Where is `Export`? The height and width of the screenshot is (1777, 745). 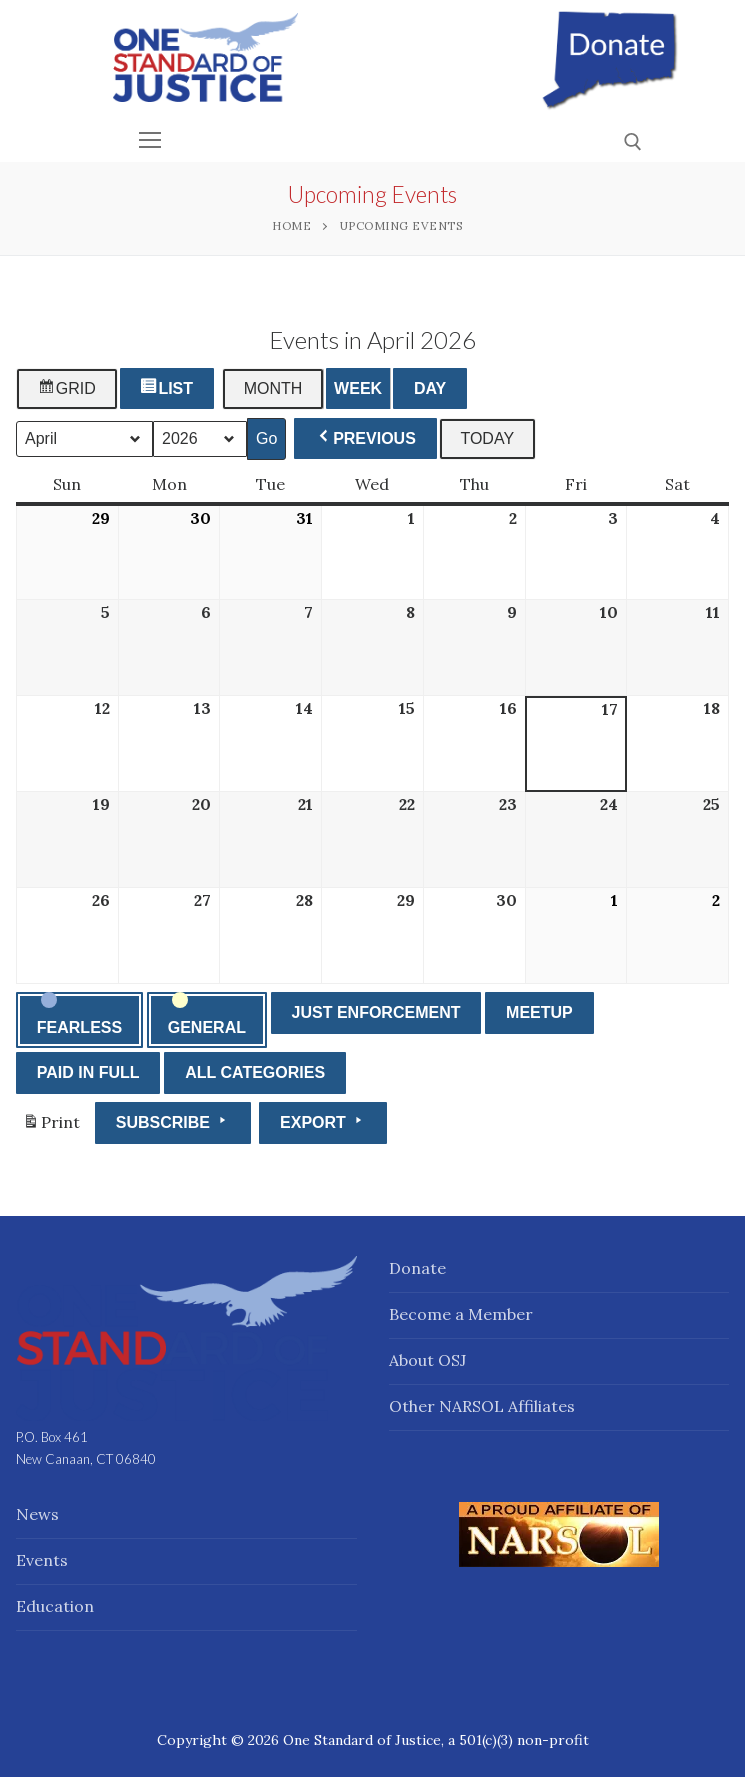
Export is located at coordinates (323, 1121).